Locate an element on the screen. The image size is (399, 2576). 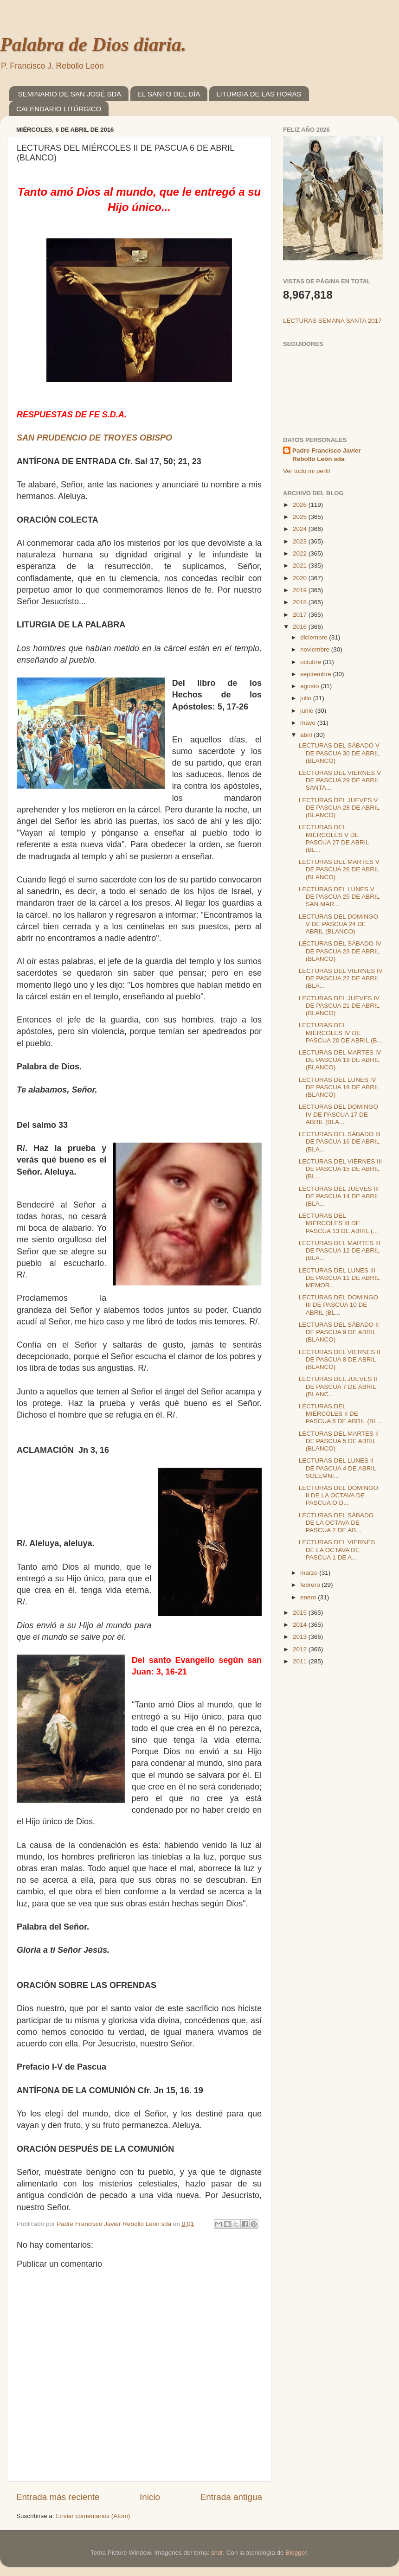
LECTURAS DEL MIÉRCOLES II DE PASCUA 6 DE ABRIL (BL... is located at coordinates (340, 1414).